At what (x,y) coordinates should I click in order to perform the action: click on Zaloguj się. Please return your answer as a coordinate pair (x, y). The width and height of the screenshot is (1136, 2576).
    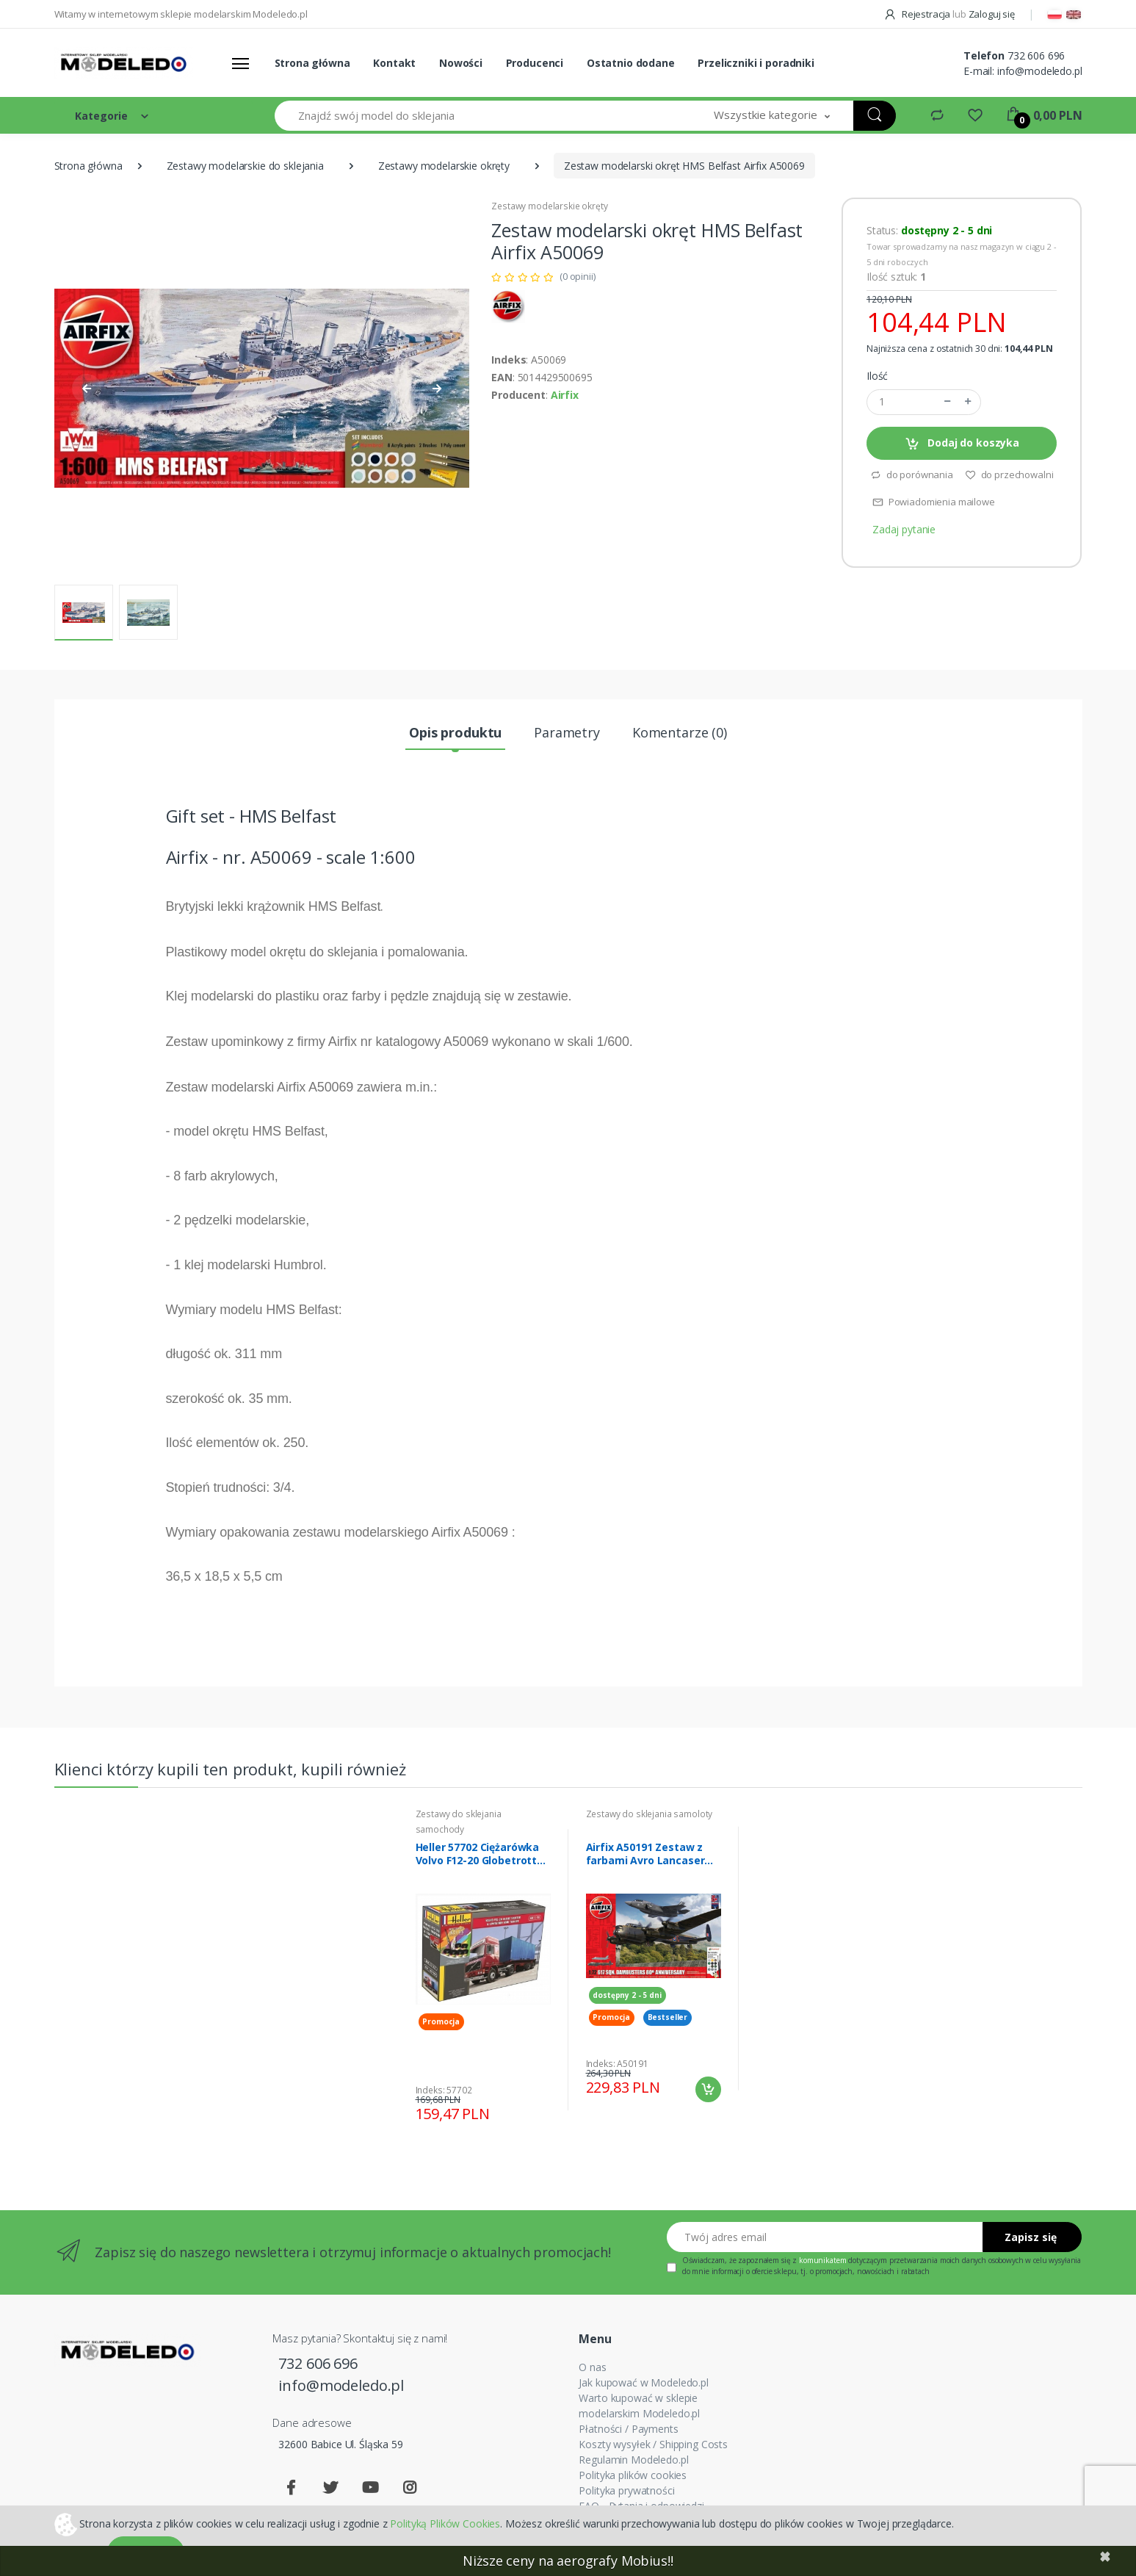
    Looking at the image, I should click on (992, 14).